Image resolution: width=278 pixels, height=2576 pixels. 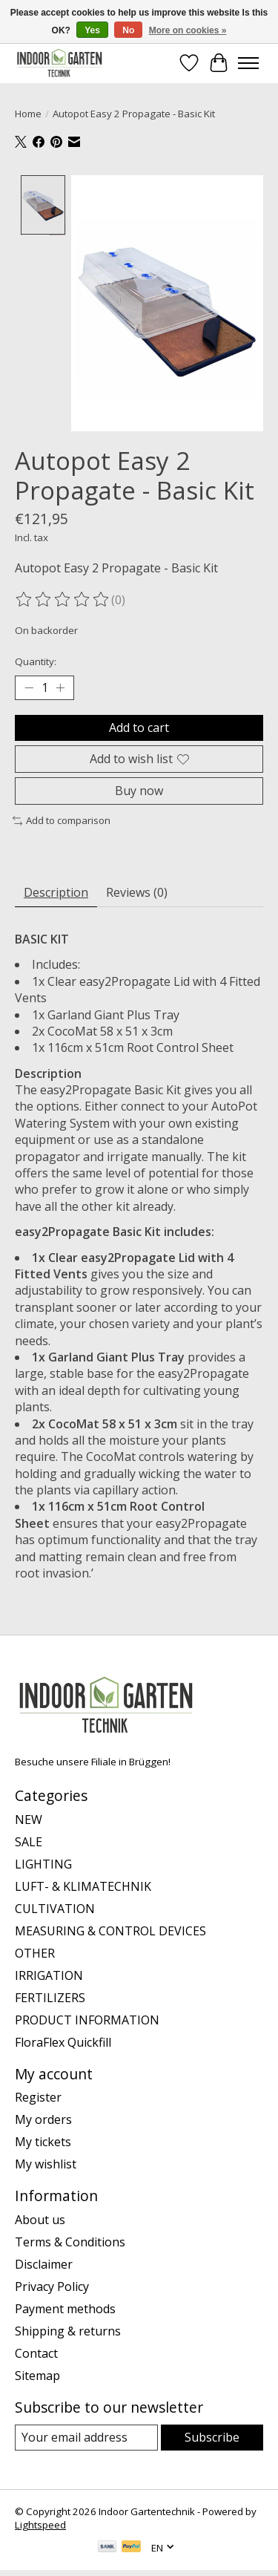 I want to click on MEASURING & CONTROL DEVICES, so click(x=110, y=1928).